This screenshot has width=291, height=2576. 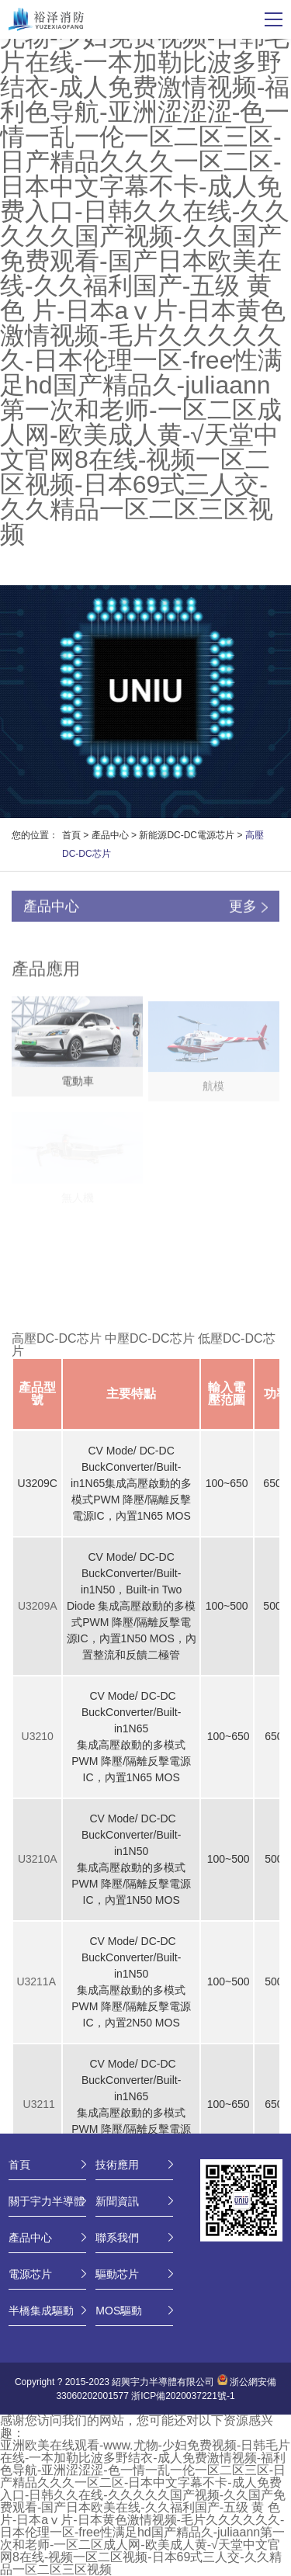 What do you see at coordinates (117, 2201) in the screenshot?
I see `新聞資訊` at bounding box center [117, 2201].